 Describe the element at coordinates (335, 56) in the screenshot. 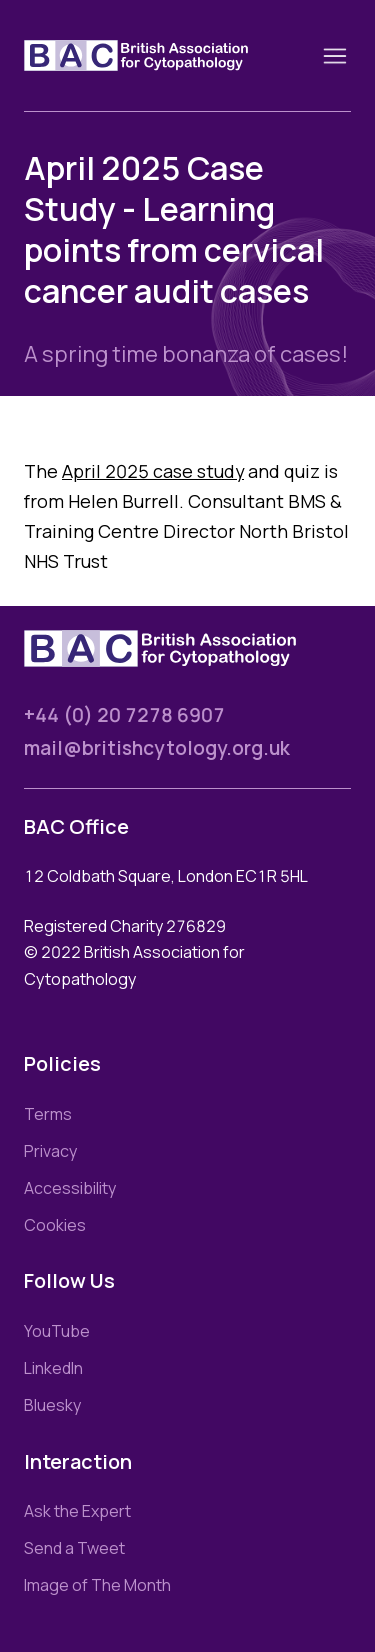

I see `[Toggle nav]` at that location.